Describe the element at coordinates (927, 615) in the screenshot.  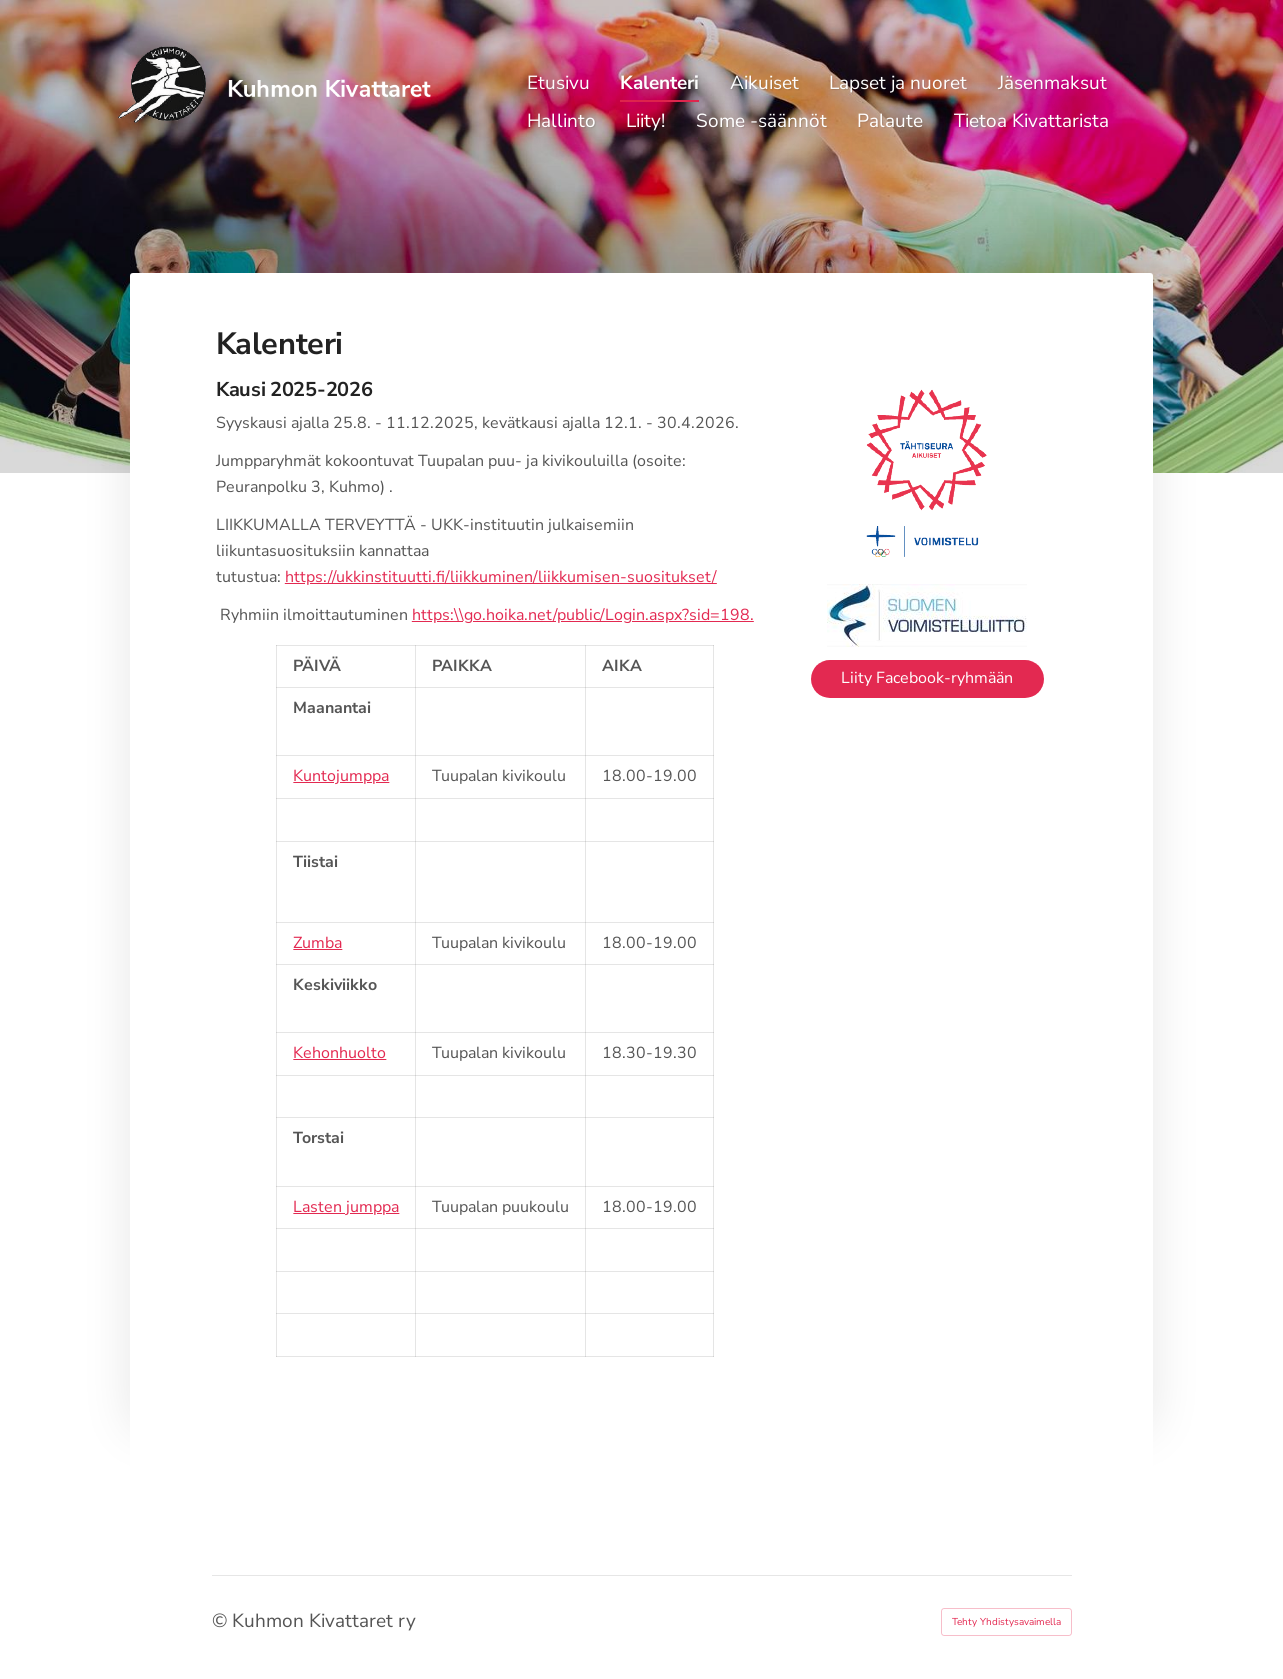
I see `[Siirry sivulle https://www.voimistelu.fi/]` at that location.